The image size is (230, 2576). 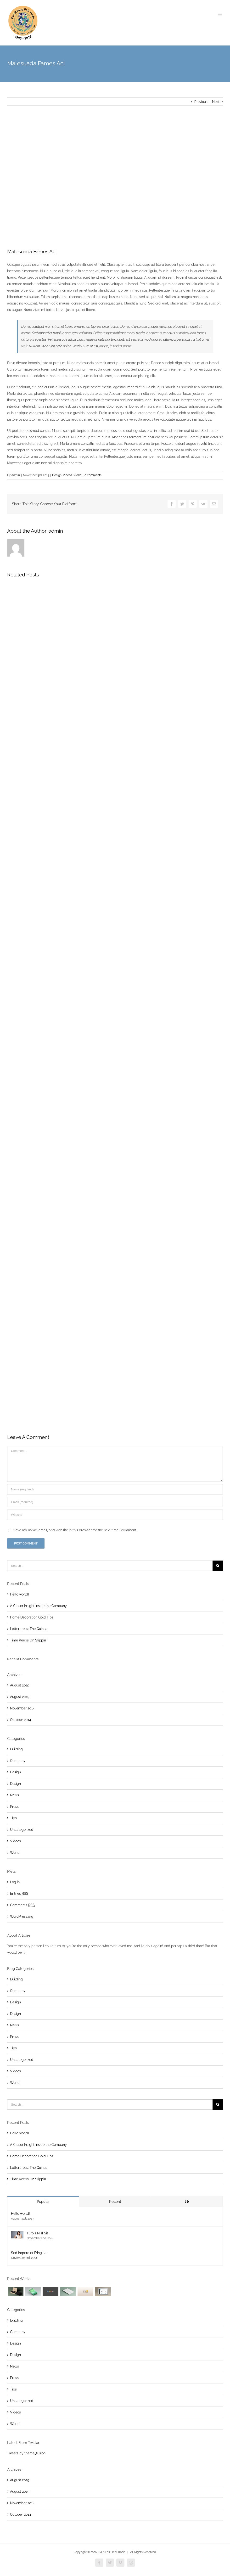 What do you see at coordinates (38, 1606) in the screenshot?
I see `A Closer Insight Inside the Company` at bounding box center [38, 1606].